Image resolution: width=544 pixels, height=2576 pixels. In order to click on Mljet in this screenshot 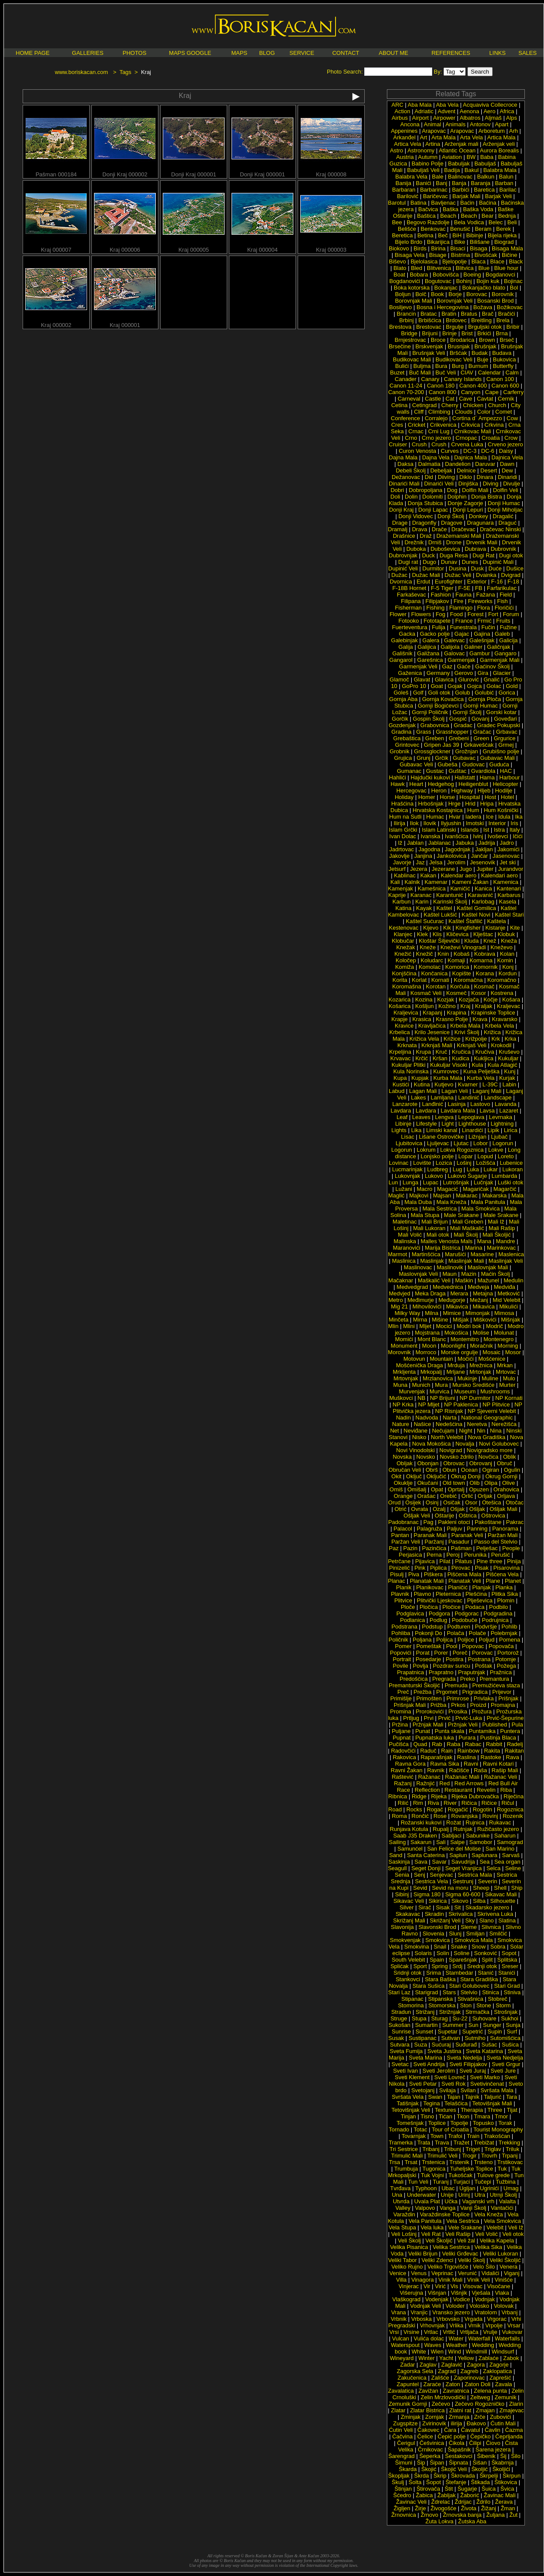, I will do `click(425, 1326)`.